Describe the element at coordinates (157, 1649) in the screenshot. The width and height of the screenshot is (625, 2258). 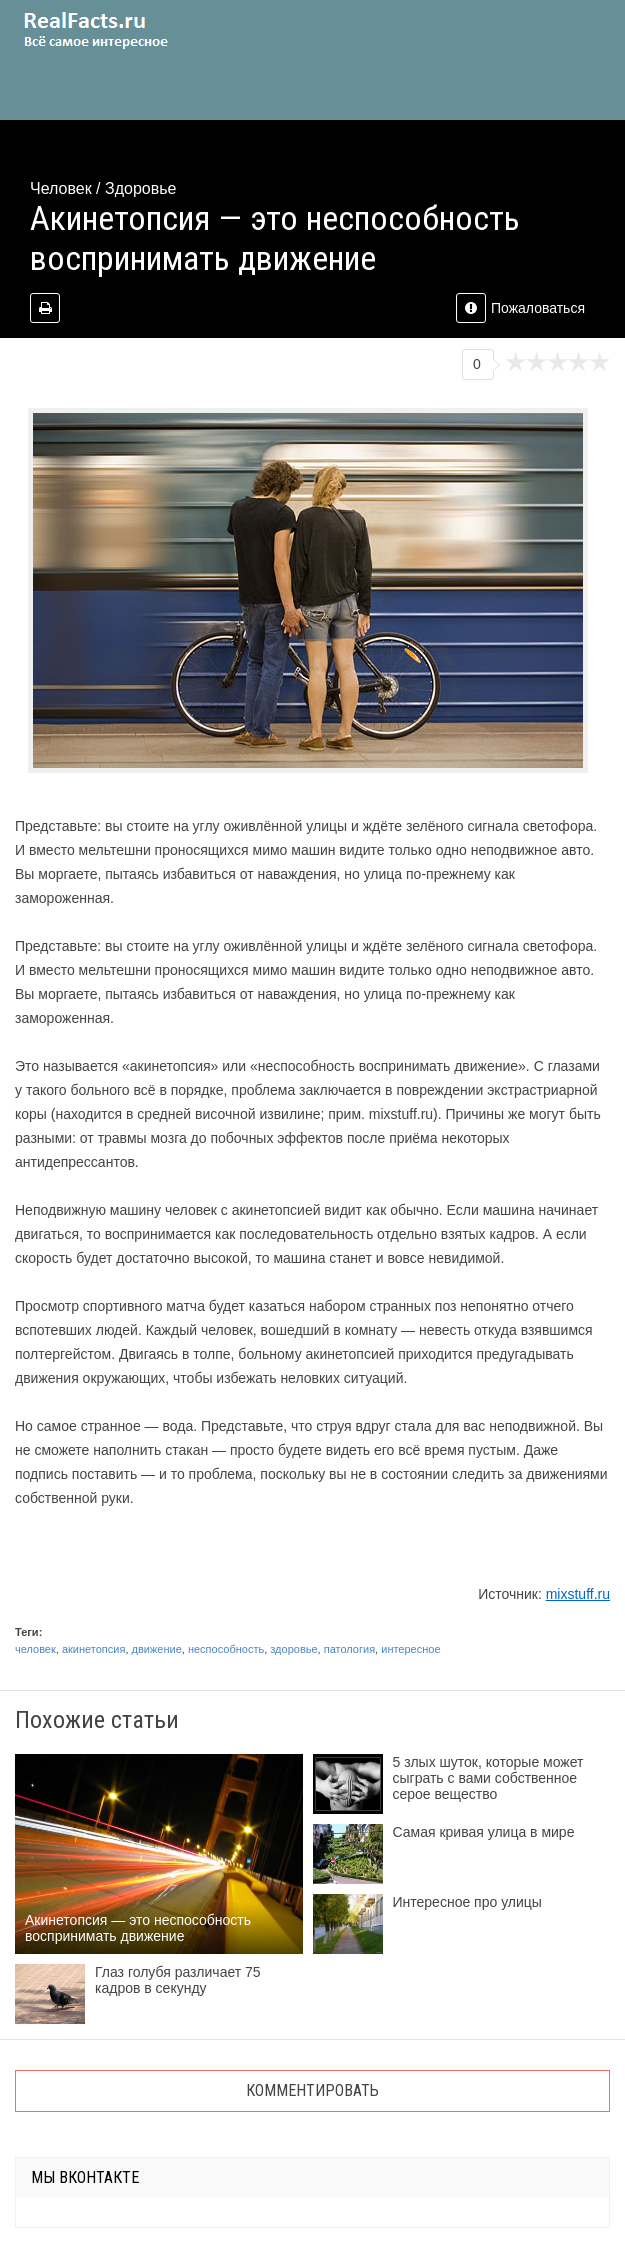
I see `движение` at that location.